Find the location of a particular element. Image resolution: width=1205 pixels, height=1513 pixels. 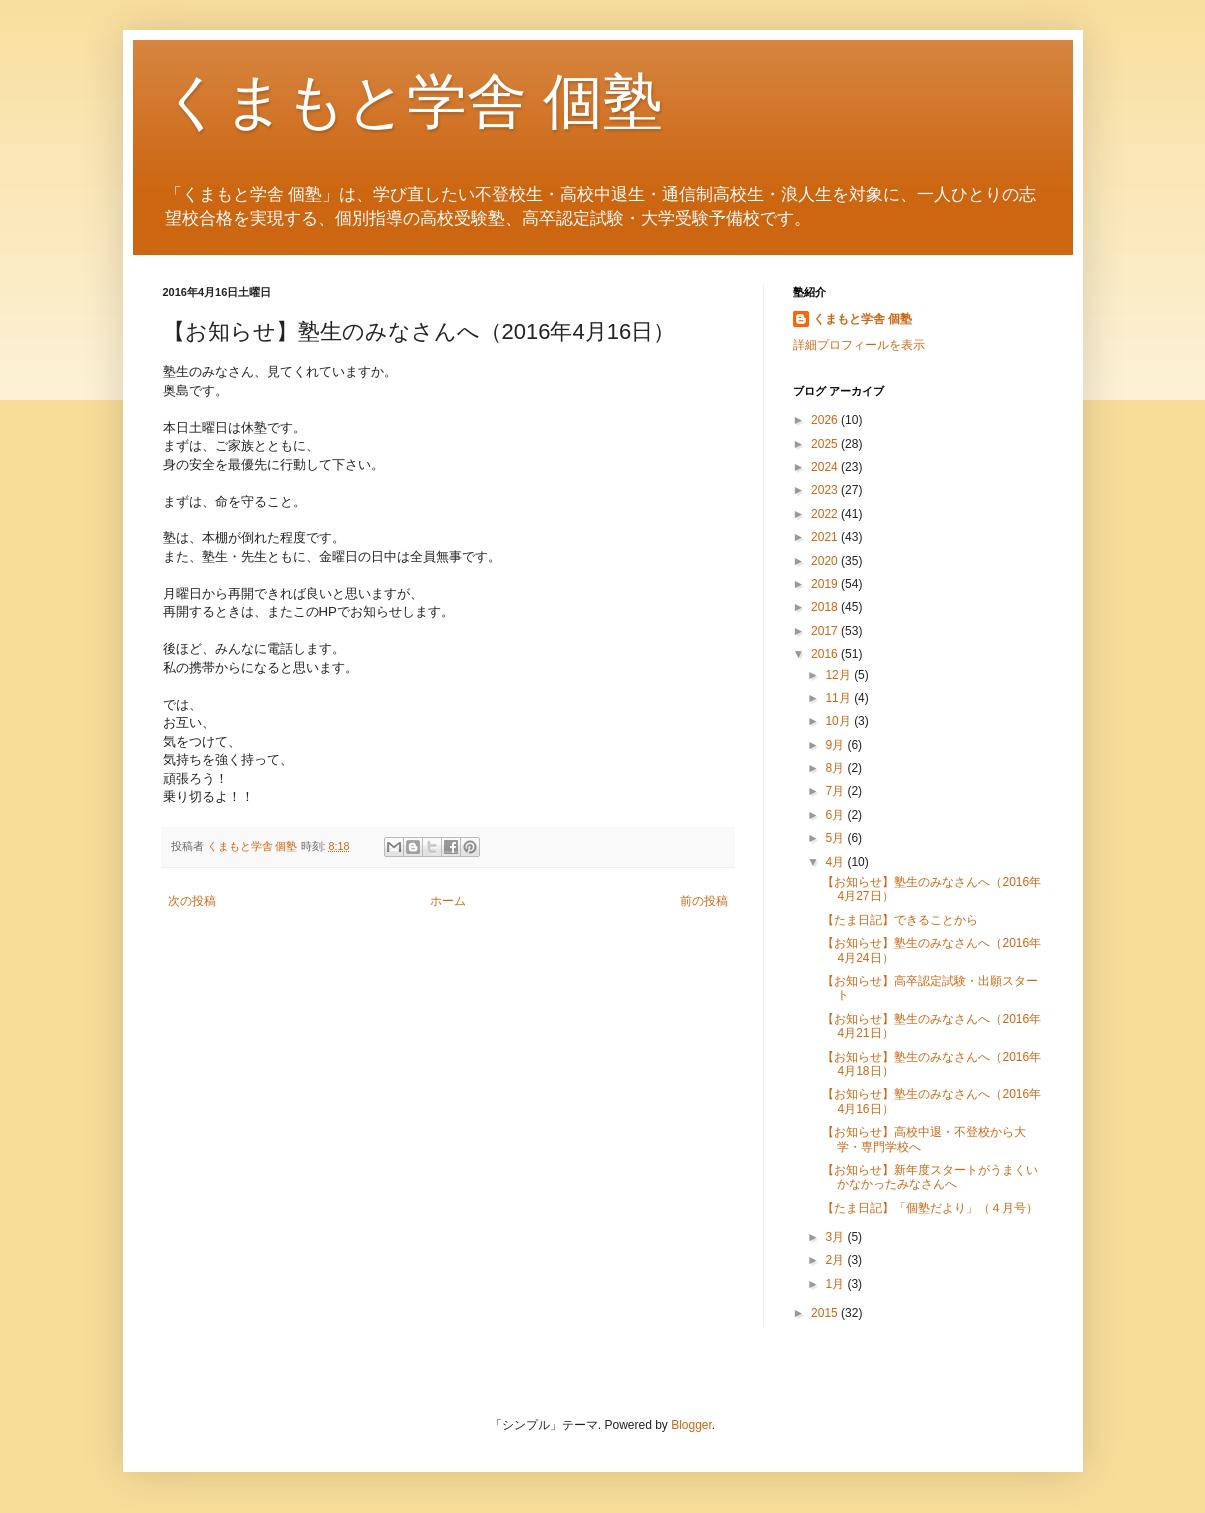

7月 is located at coordinates (836, 791).